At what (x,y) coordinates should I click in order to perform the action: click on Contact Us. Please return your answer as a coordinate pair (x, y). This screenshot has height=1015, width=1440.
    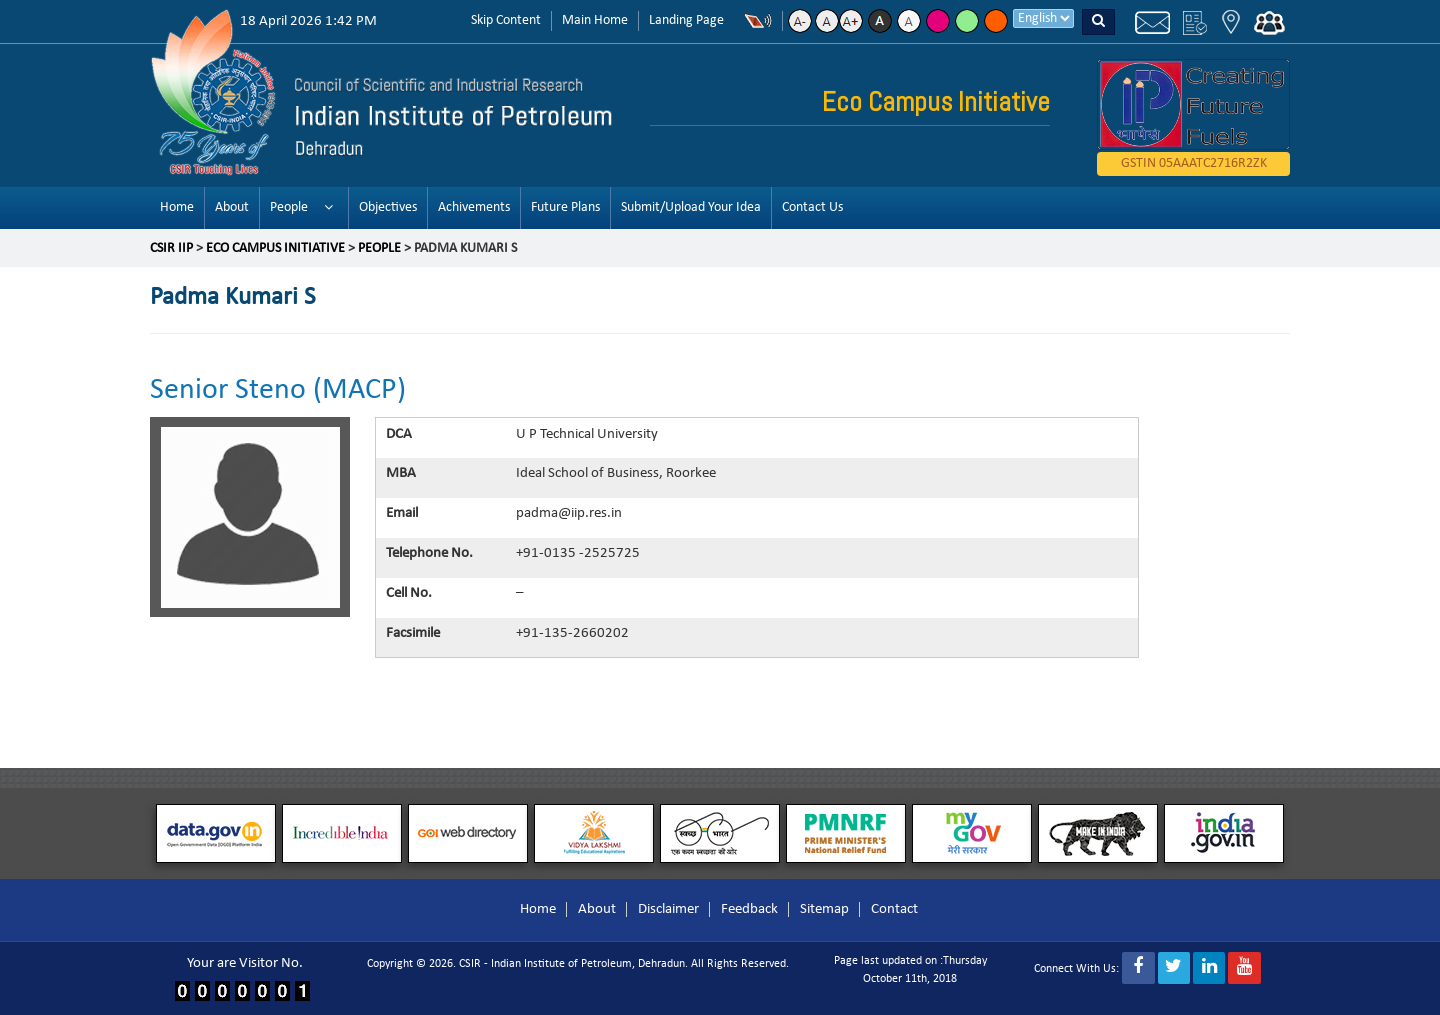
    Looking at the image, I should click on (812, 207).